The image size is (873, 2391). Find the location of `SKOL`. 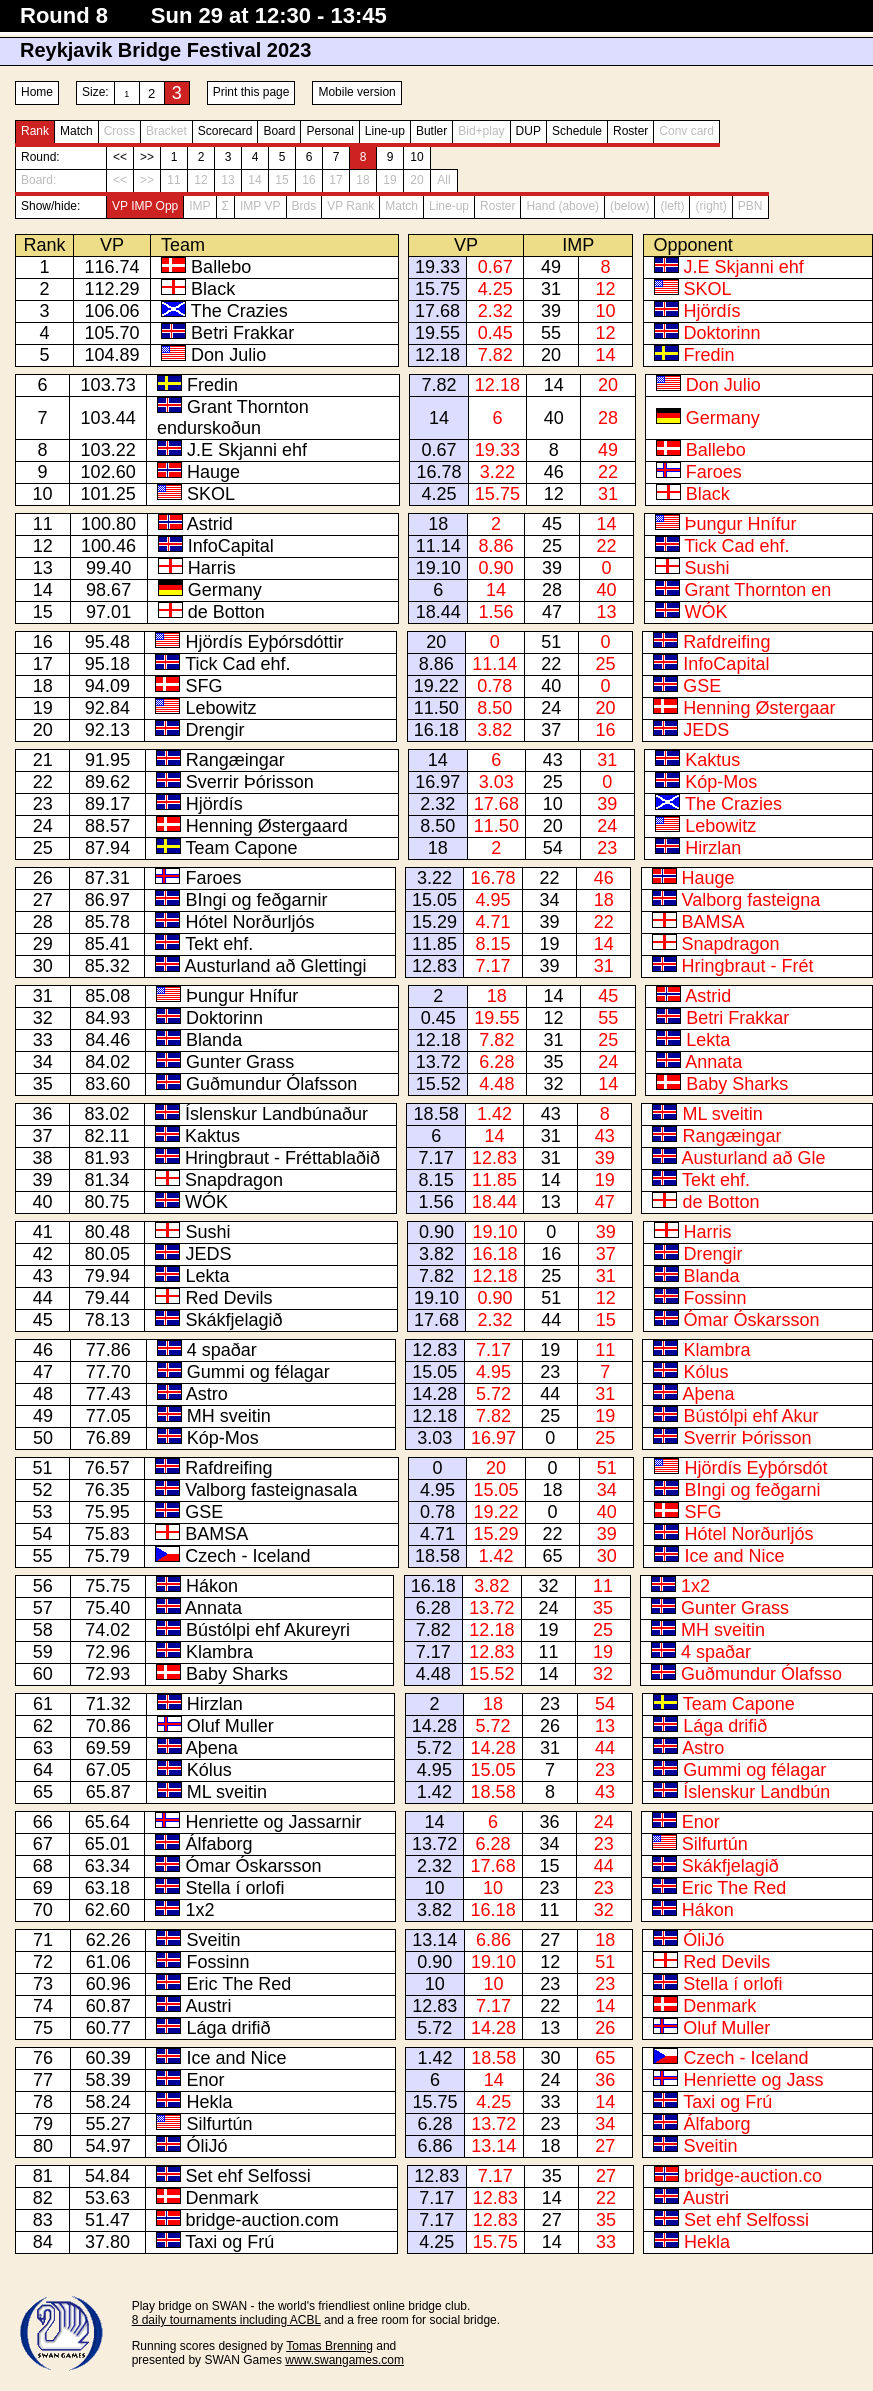

SKOL is located at coordinates (708, 289).